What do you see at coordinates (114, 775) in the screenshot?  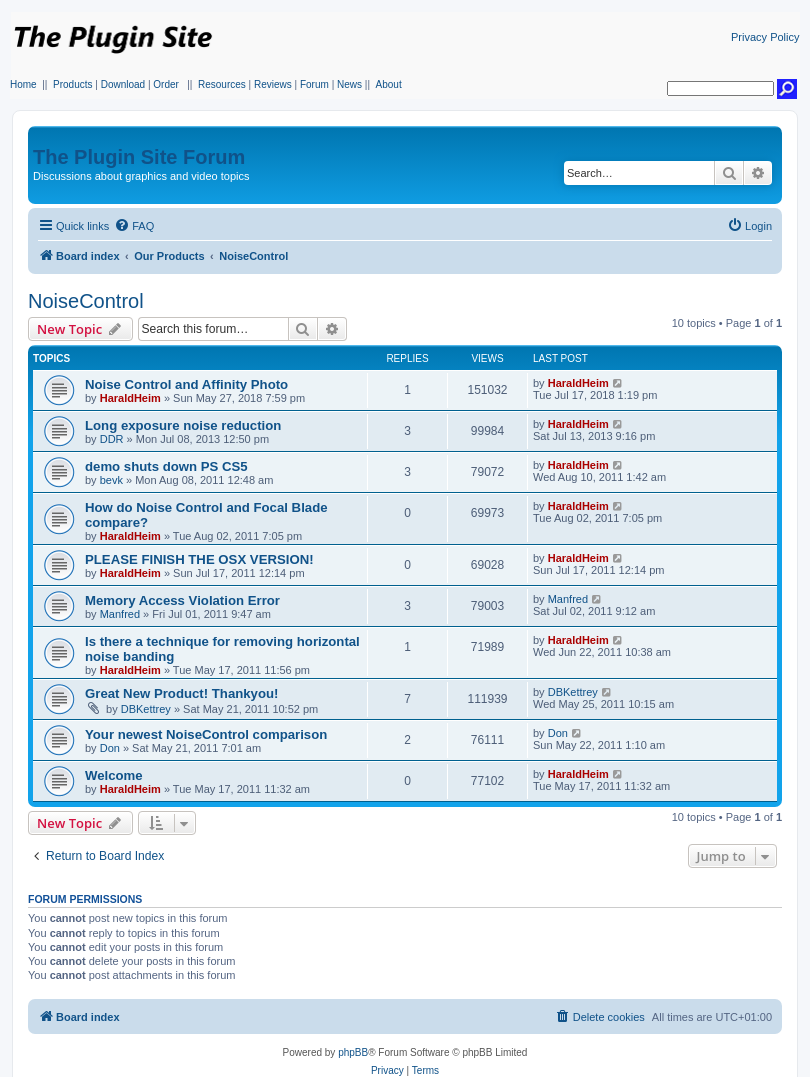 I see `Welcome` at bounding box center [114, 775].